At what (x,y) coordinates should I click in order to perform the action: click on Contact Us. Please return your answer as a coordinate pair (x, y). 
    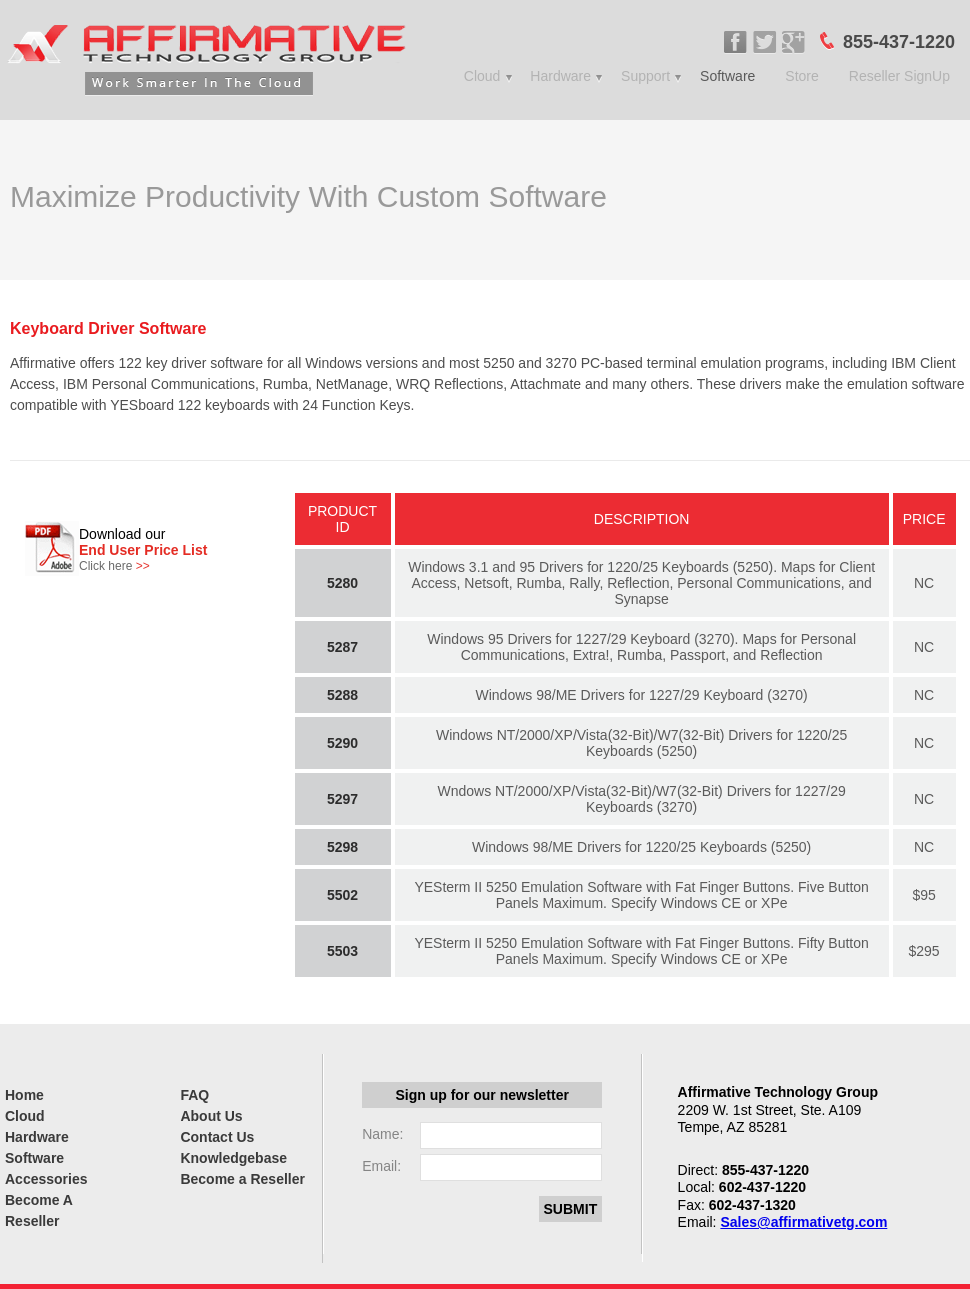
    Looking at the image, I should click on (217, 1137).